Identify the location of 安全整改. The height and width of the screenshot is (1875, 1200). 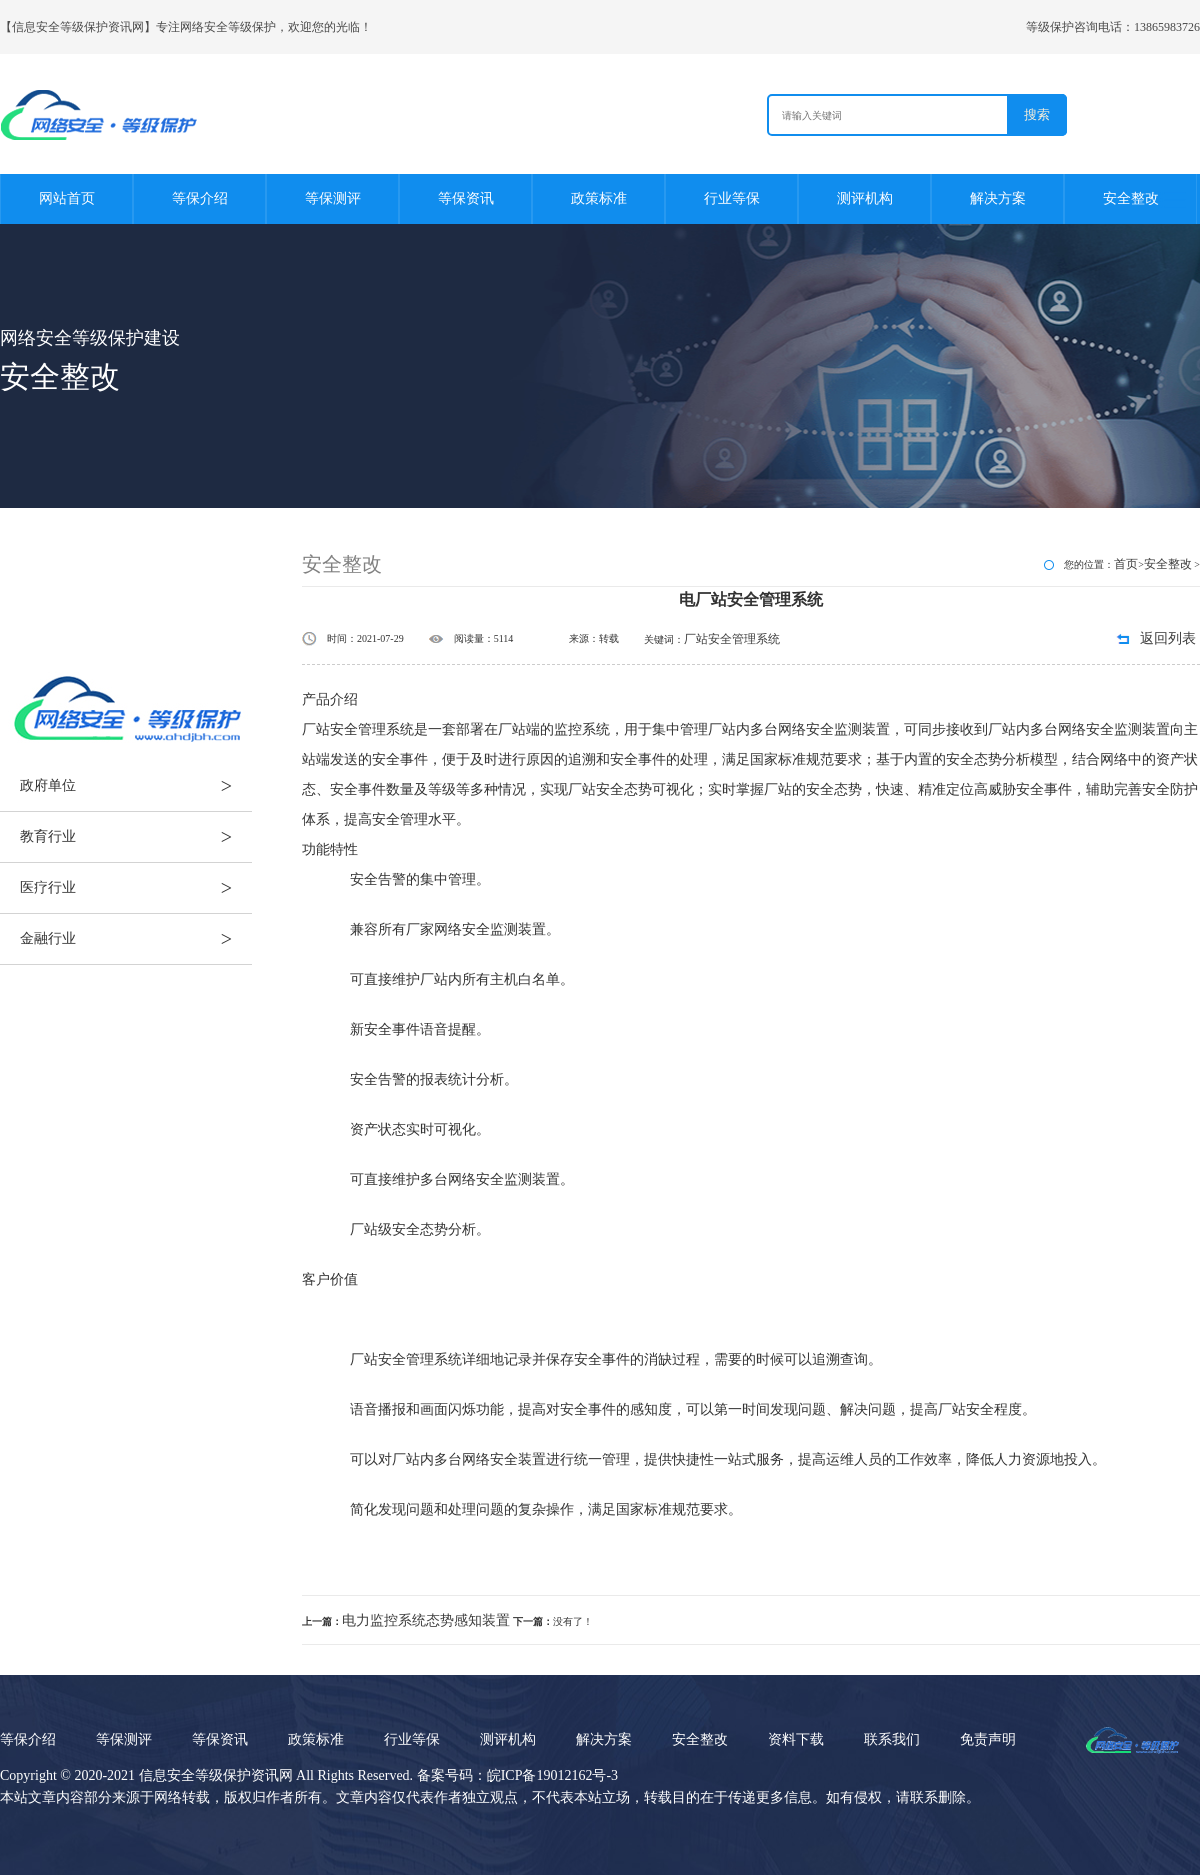
(1131, 198).